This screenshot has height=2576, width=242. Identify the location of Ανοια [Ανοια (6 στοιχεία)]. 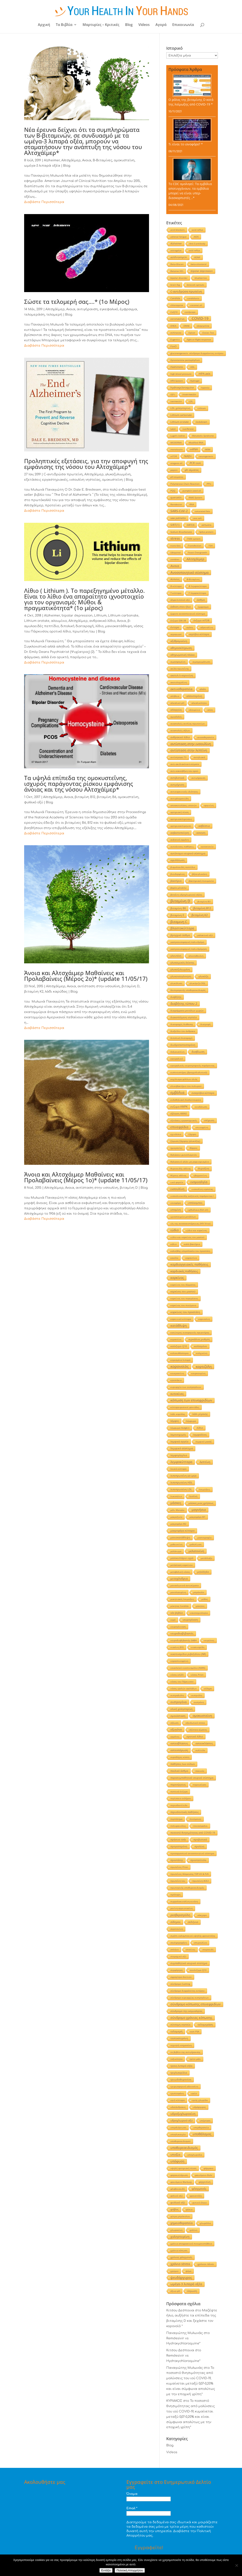
(174, 566).